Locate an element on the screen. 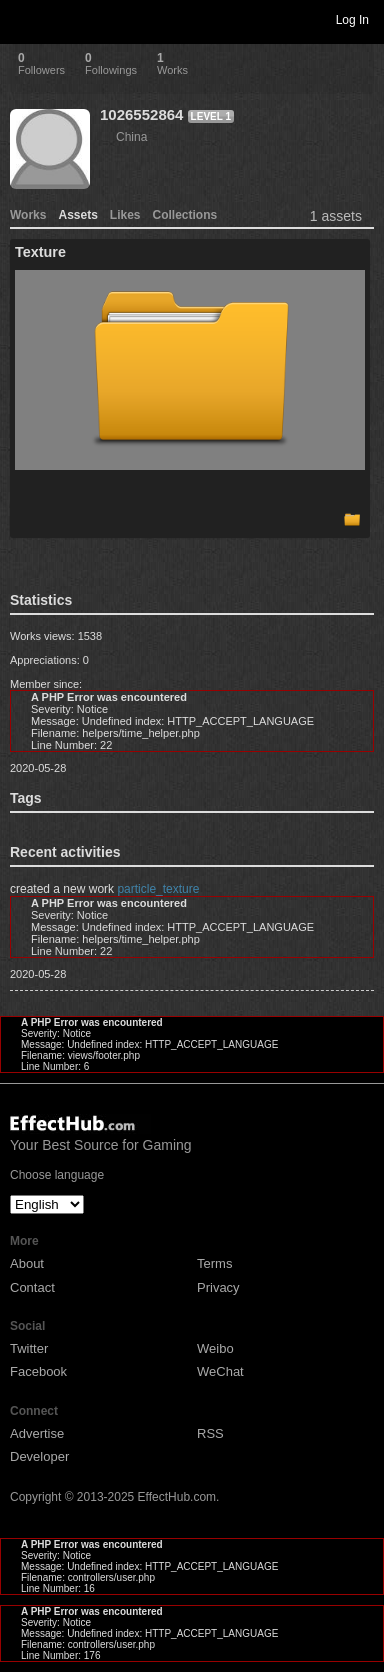  Facebook is located at coordinates (38, 1371).